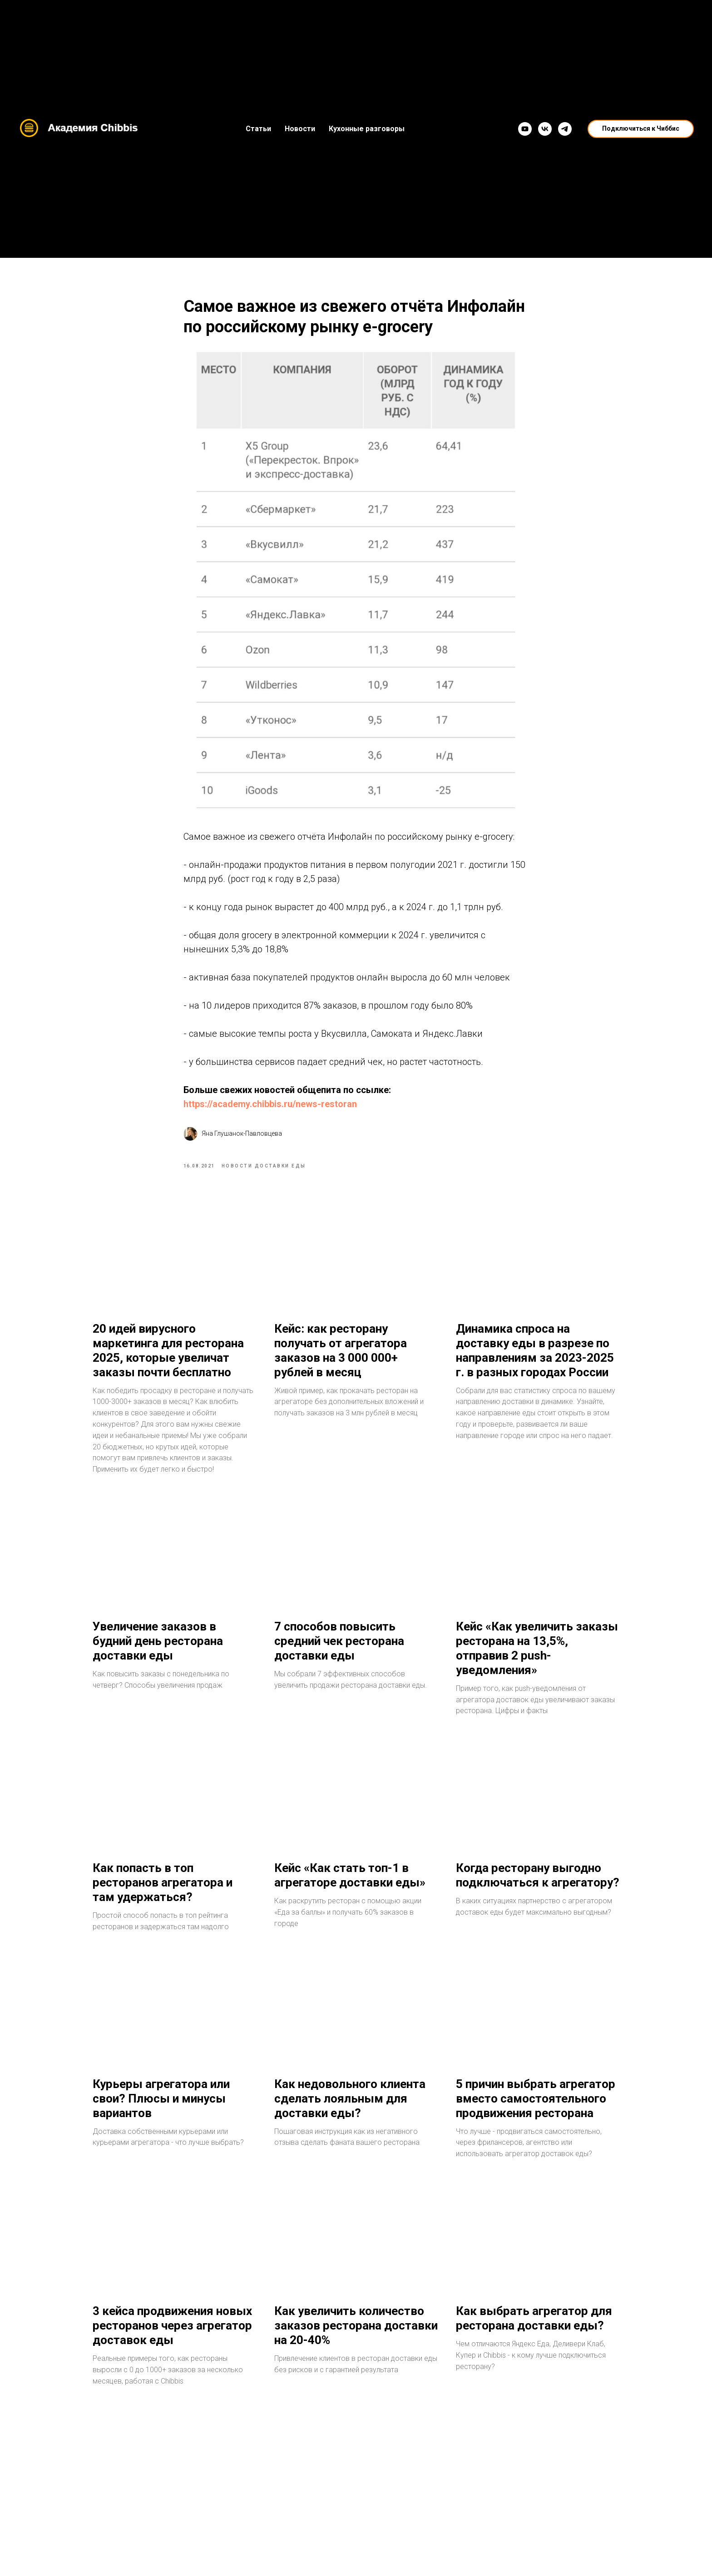  What do you see at coordinates (565, 129) in the screenshot?
I see `[Telegram]` at bounding box center [565, 129].